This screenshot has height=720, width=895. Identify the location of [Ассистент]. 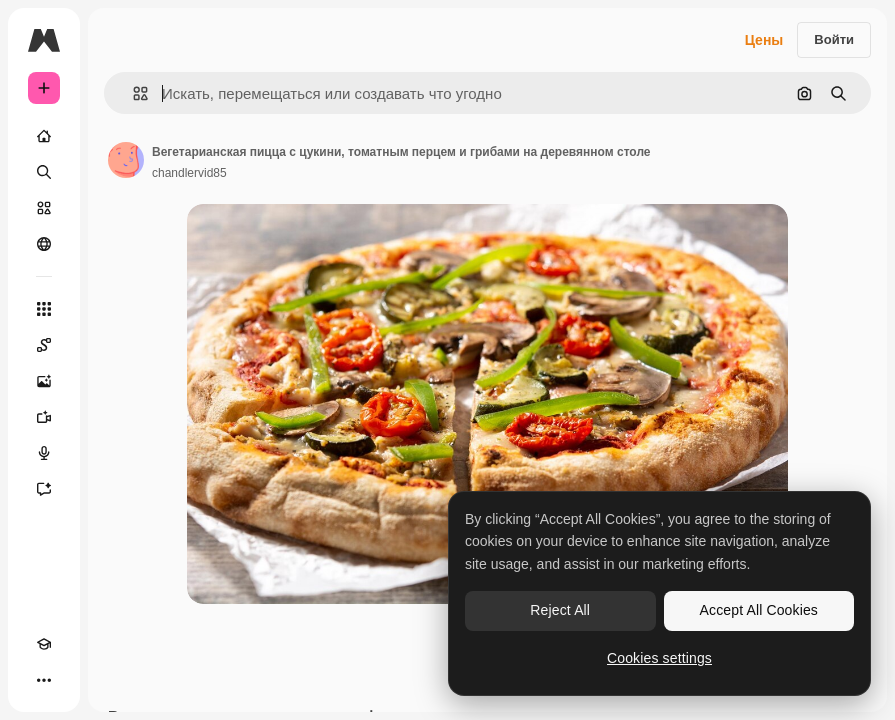
(44, 489).